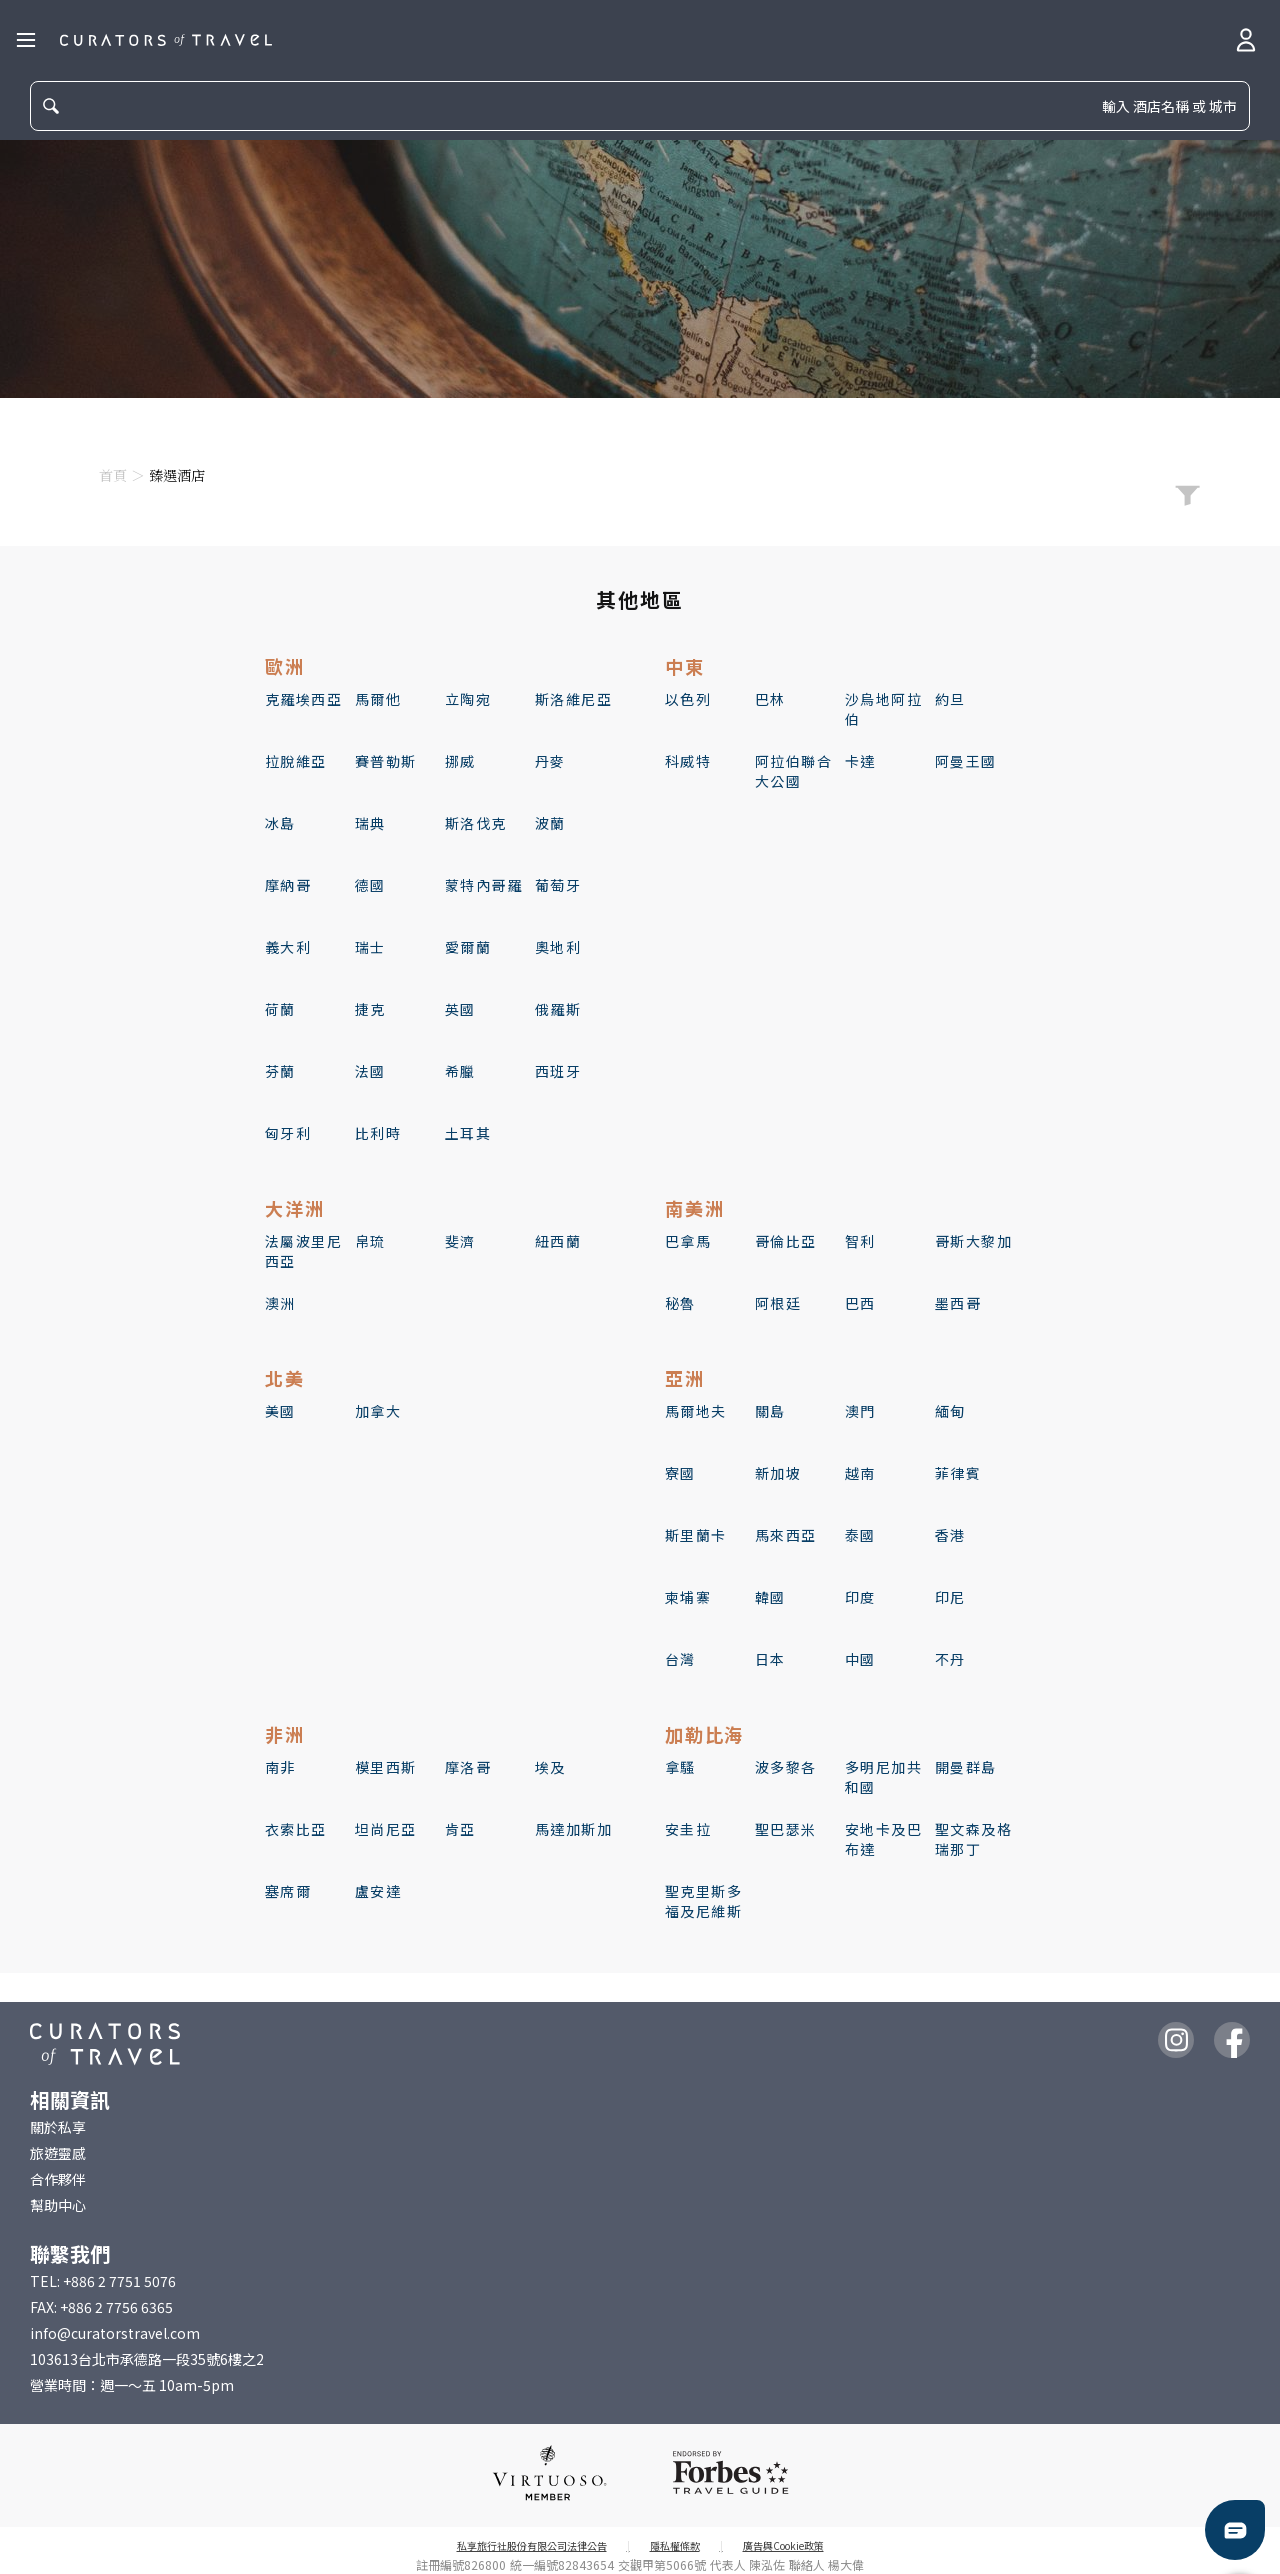  Describe the element at coordinates (288, 885) in the screenshot. I see `摩納哥` at that location.